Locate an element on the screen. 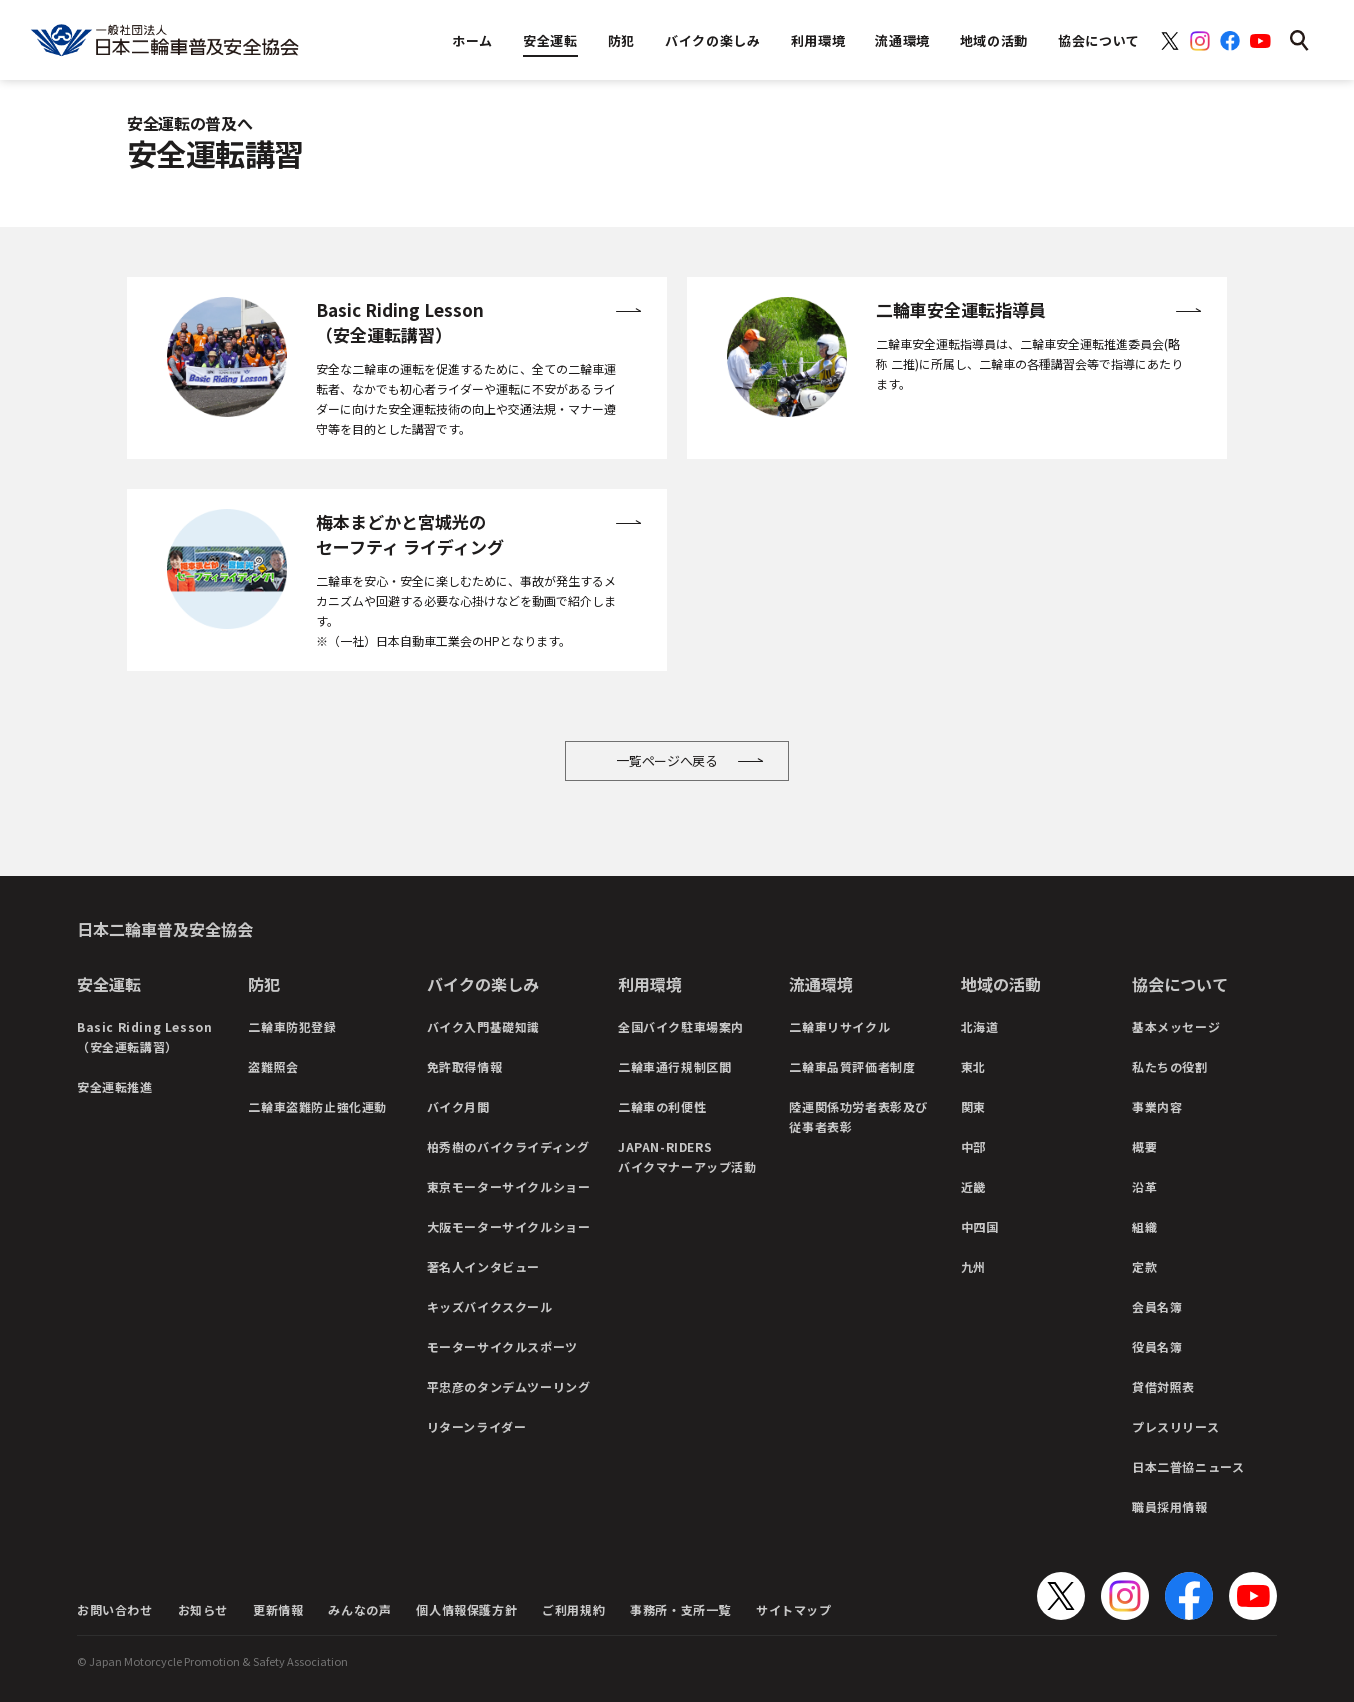 Image resolution: width=1354 pixels, height=1702 pixels. 定款 is located at coordinates (1144, 1266).